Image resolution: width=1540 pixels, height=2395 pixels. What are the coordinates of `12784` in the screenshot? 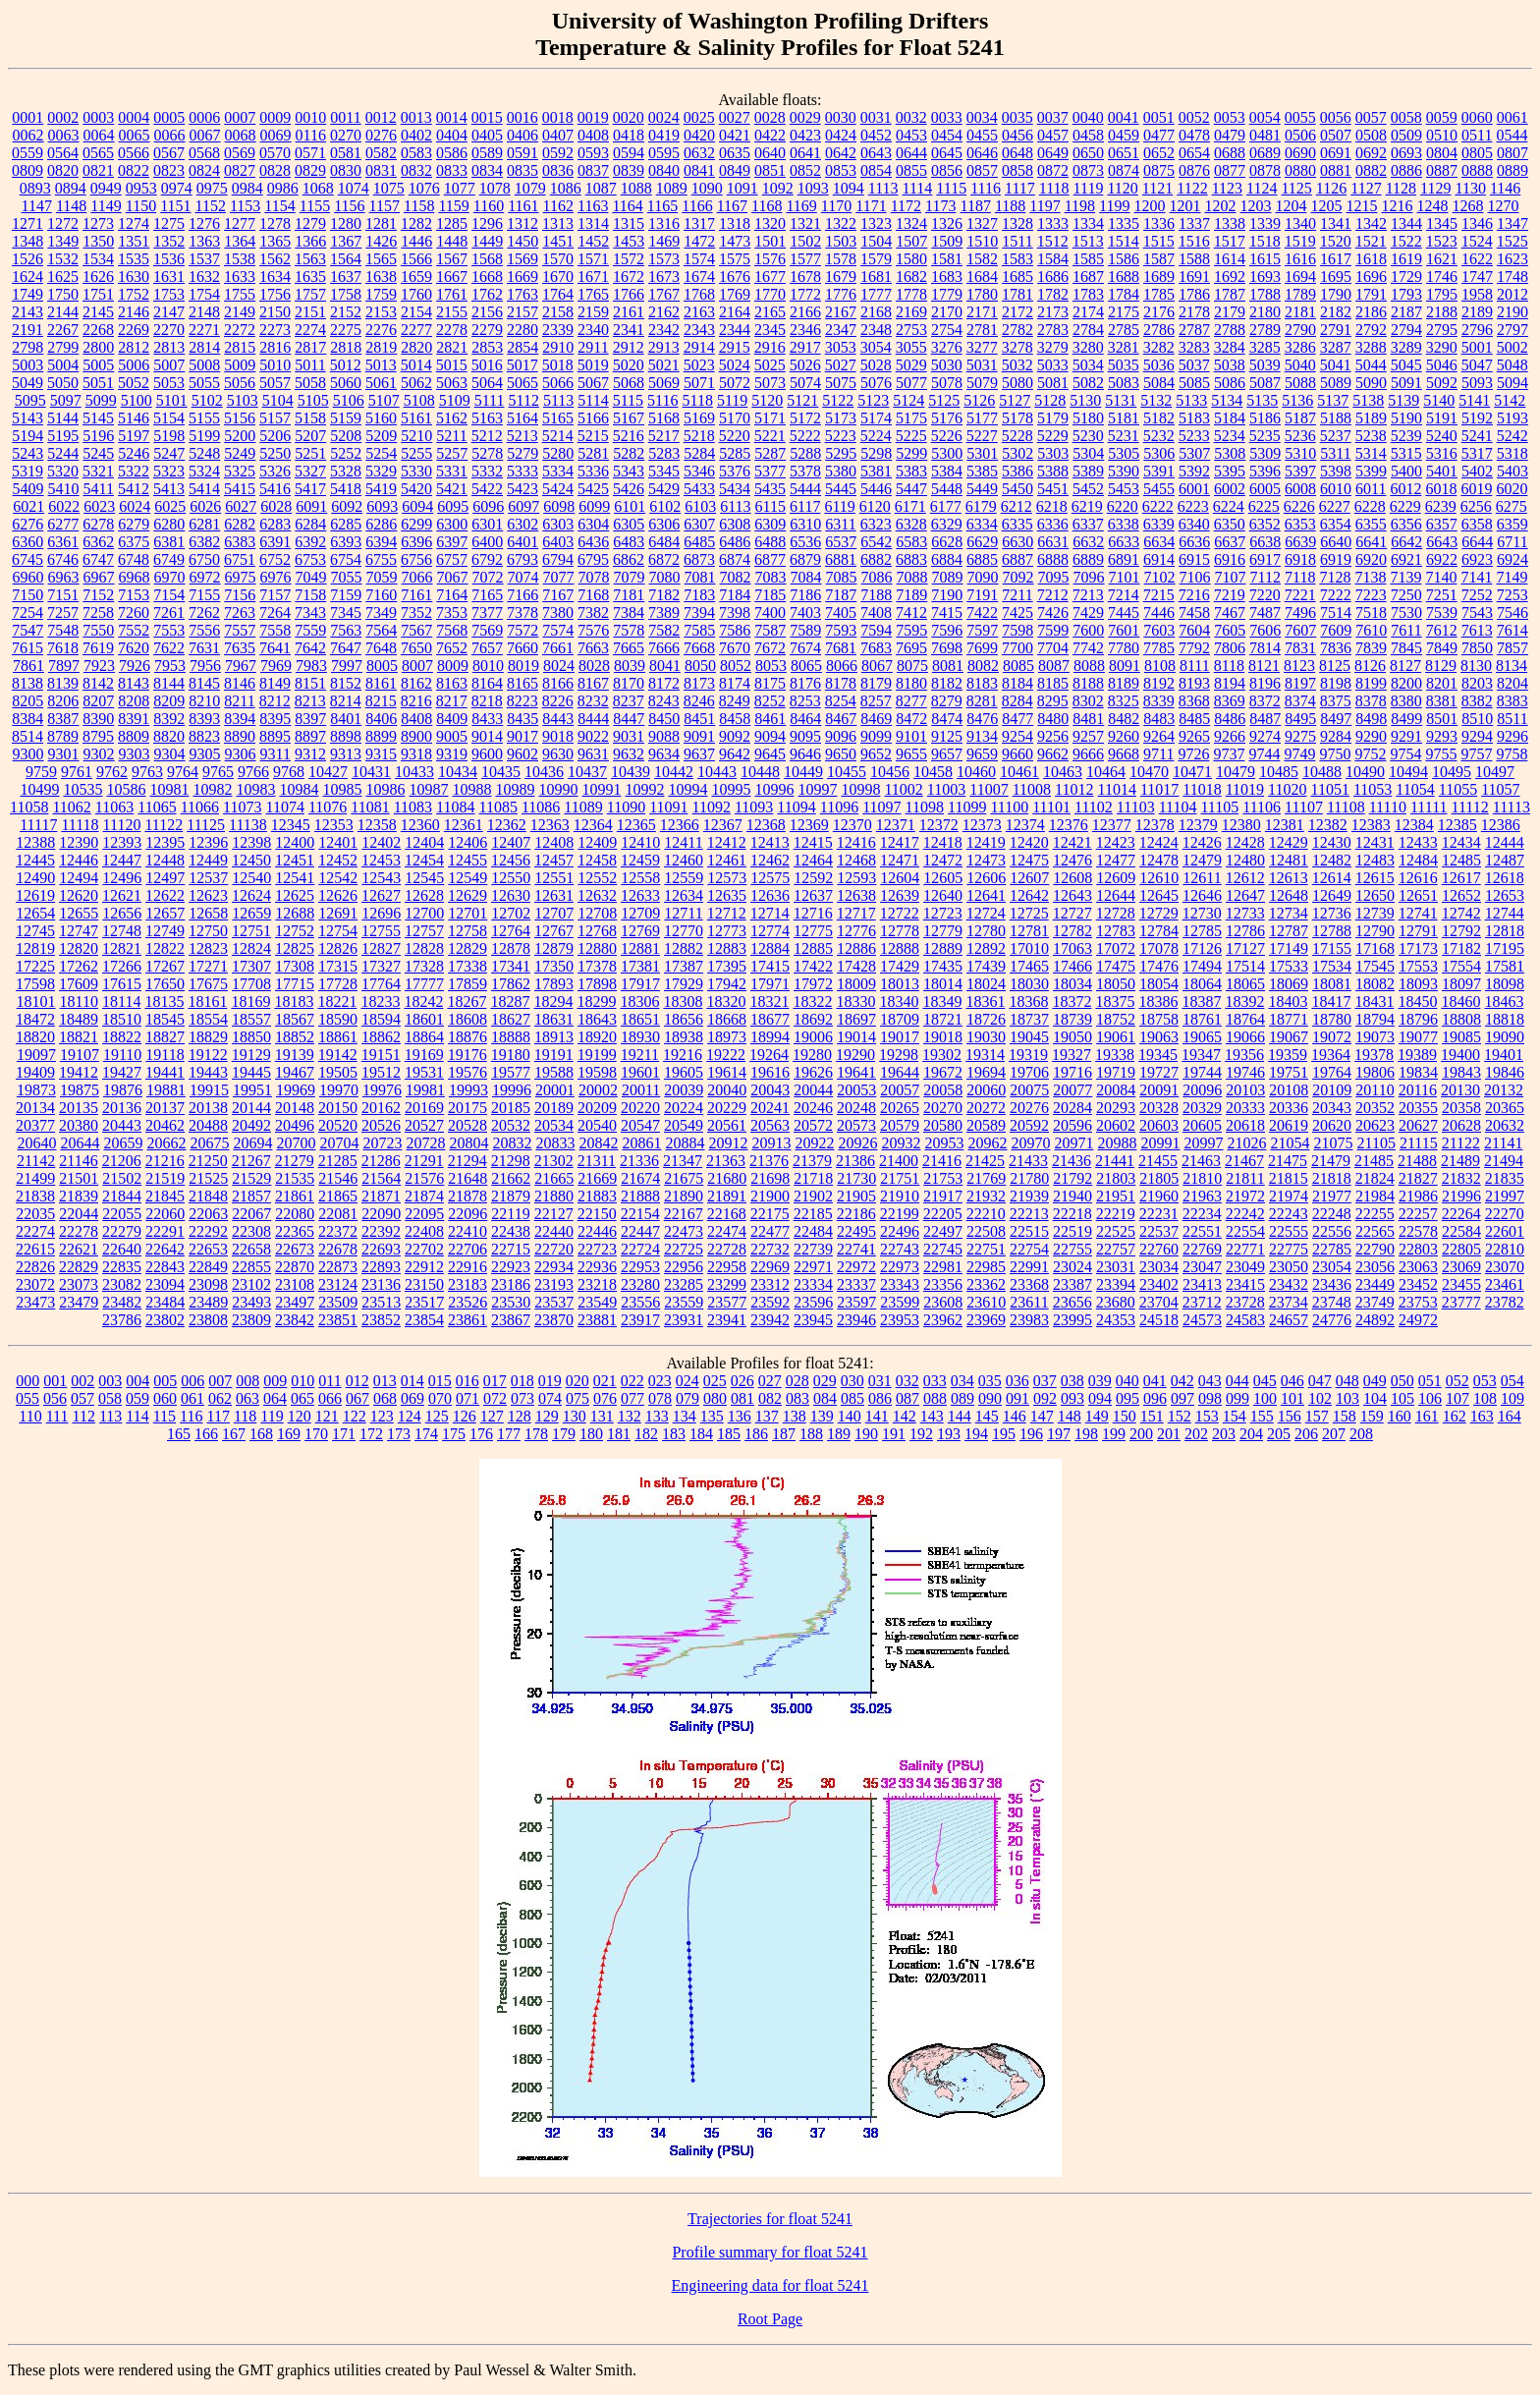 It's located at (1159, 930).